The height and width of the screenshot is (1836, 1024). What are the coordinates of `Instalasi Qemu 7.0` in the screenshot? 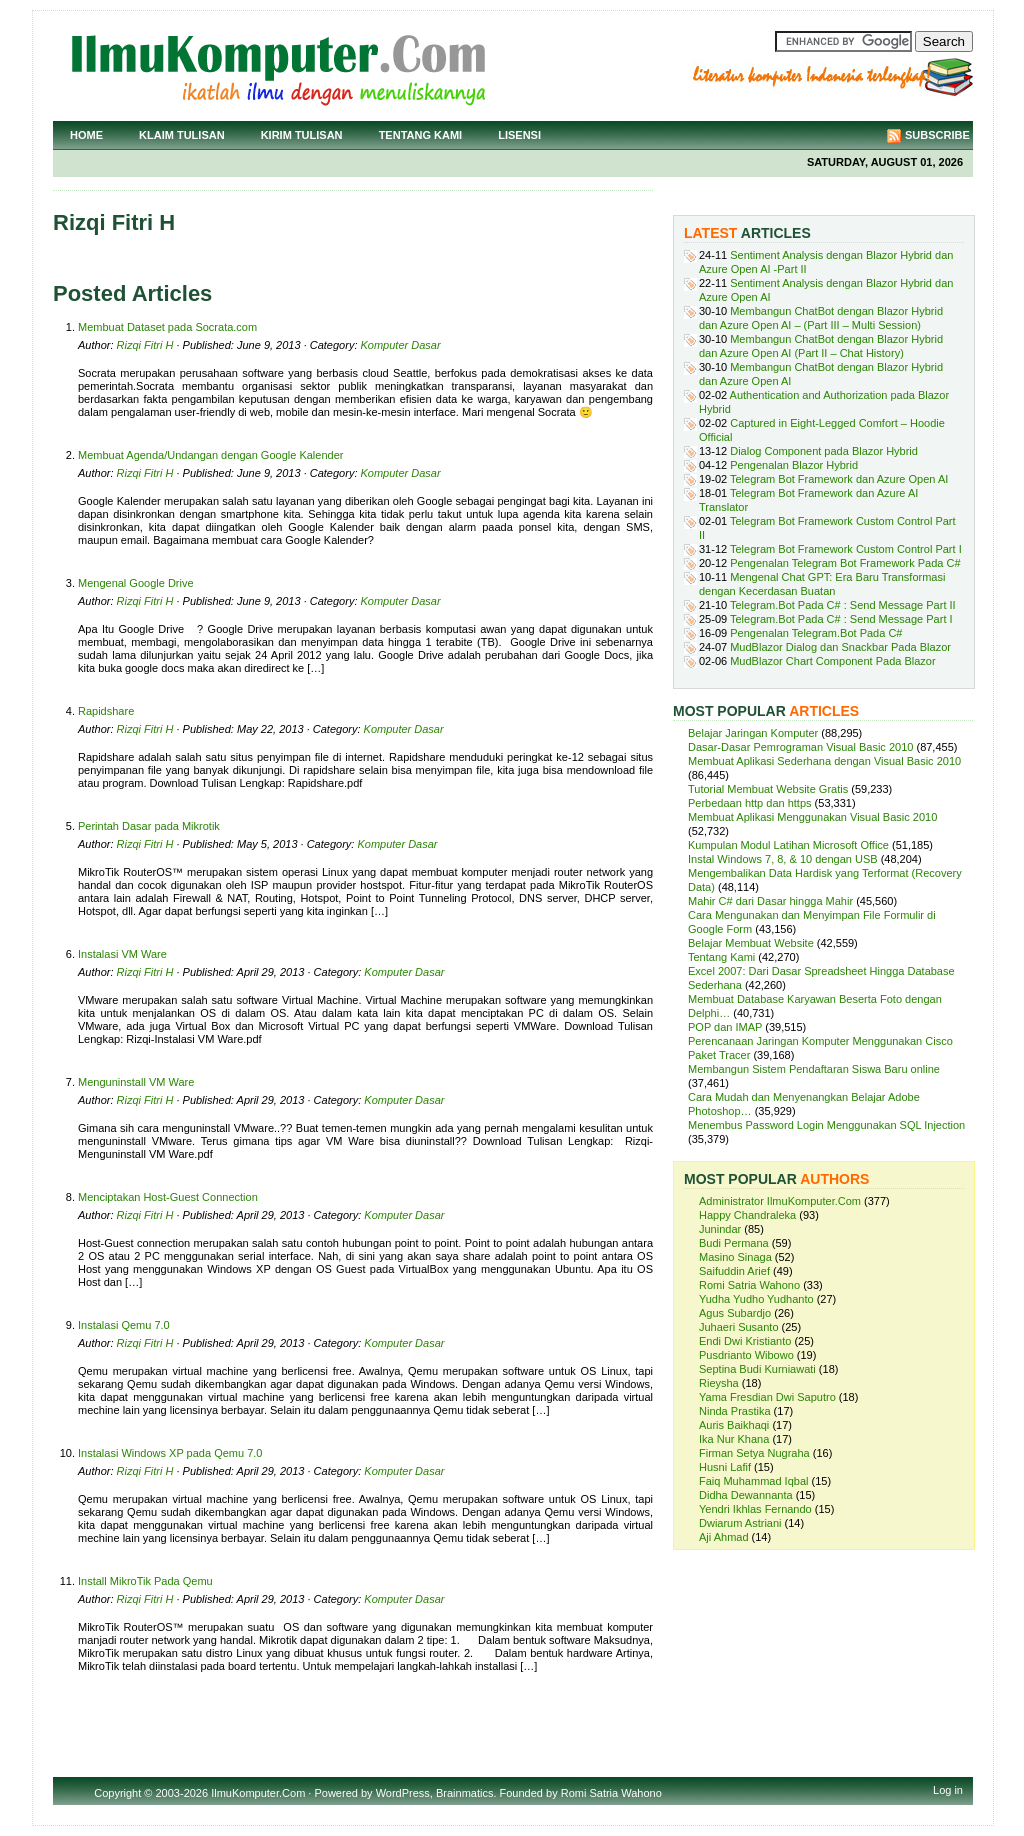 It's located at (124, 1325).